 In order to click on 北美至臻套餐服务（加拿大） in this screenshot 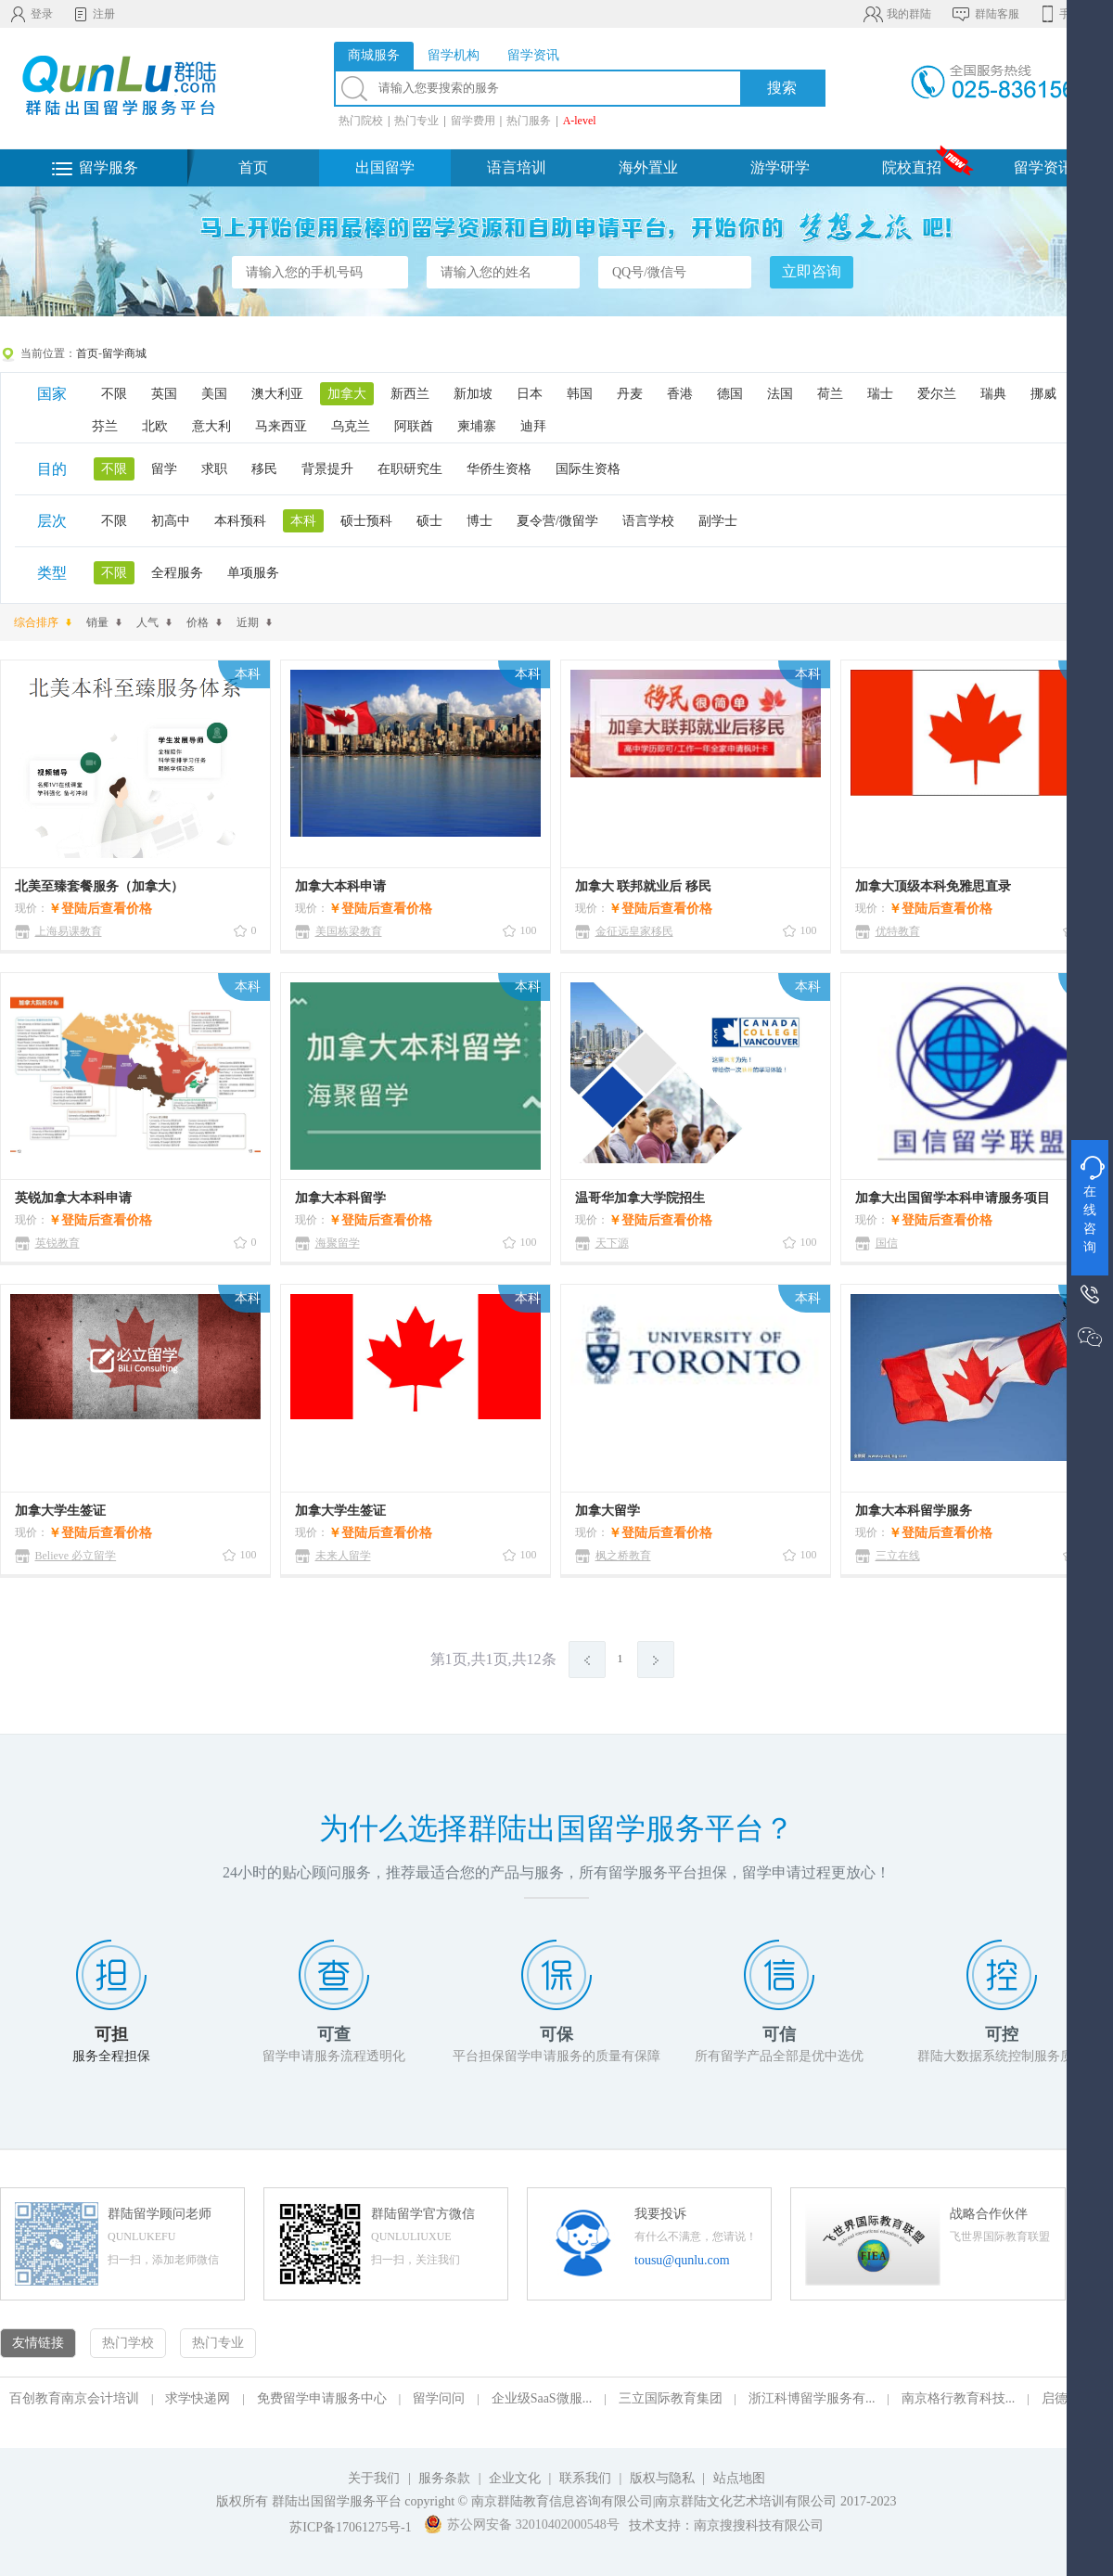, I will do `click(99, 886)`.